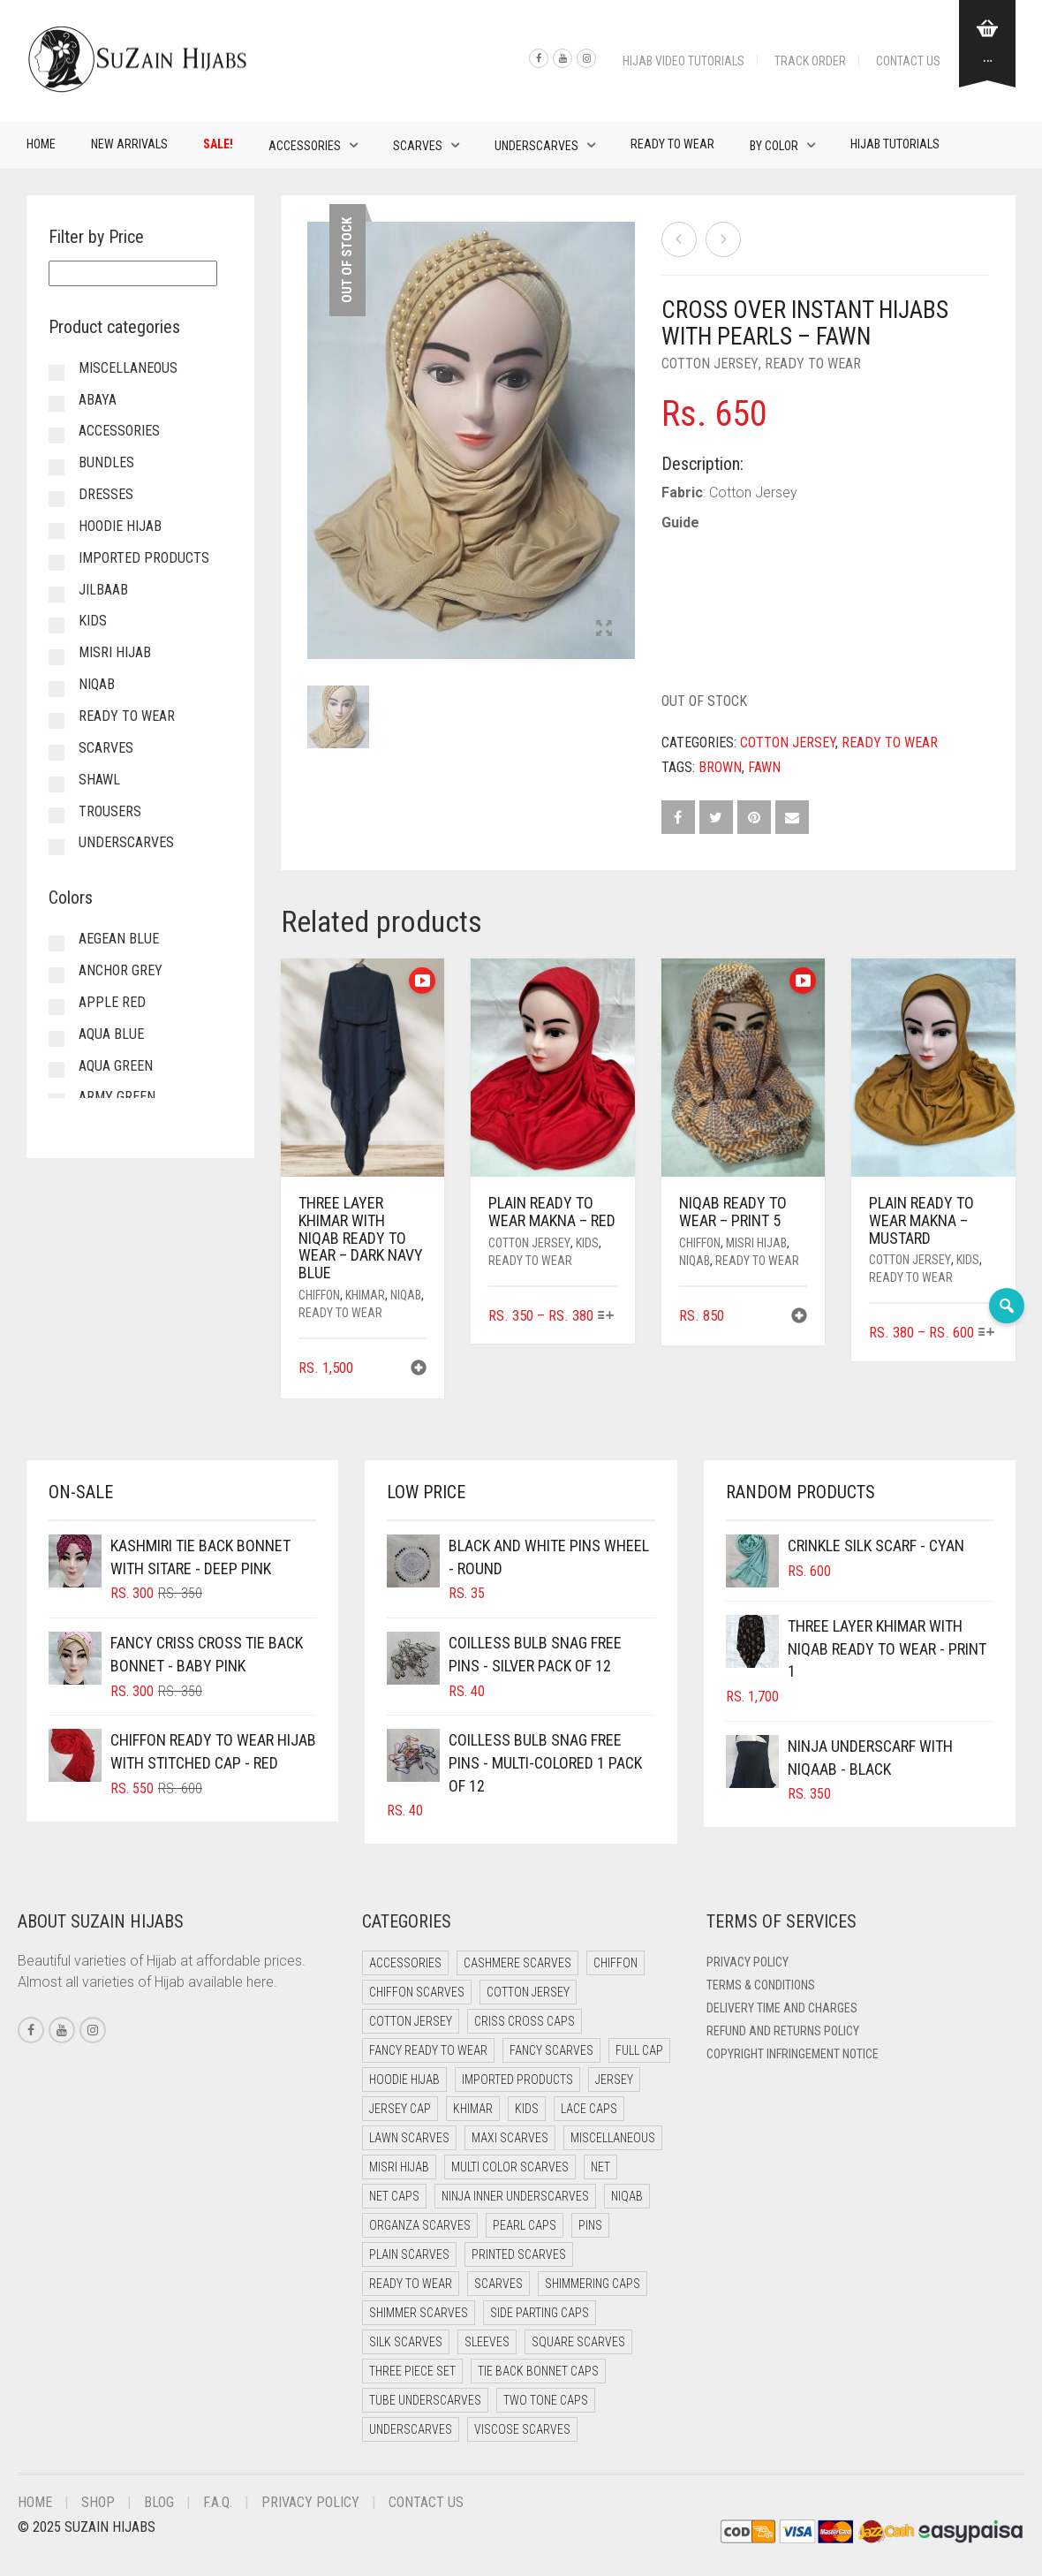  What do you see at coordinates (98, 2502) in the screenshot?
I see `Shop` at bounding box center [98, 2502].